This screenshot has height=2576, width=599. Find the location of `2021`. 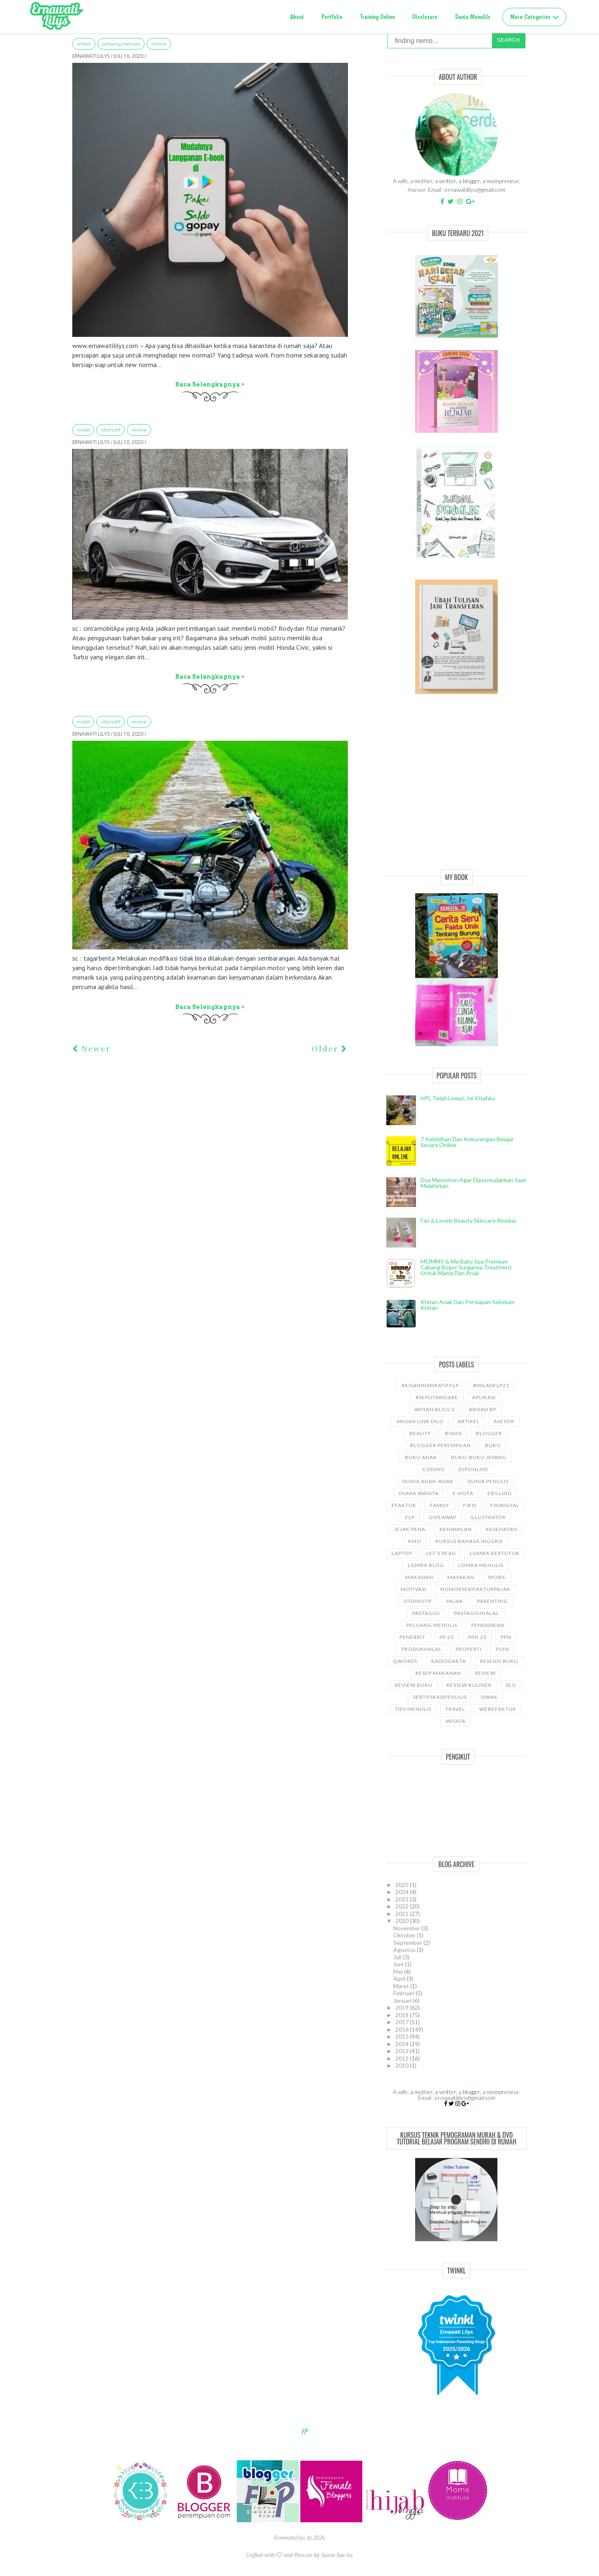

2021 is located at coordinates (402, 1913).